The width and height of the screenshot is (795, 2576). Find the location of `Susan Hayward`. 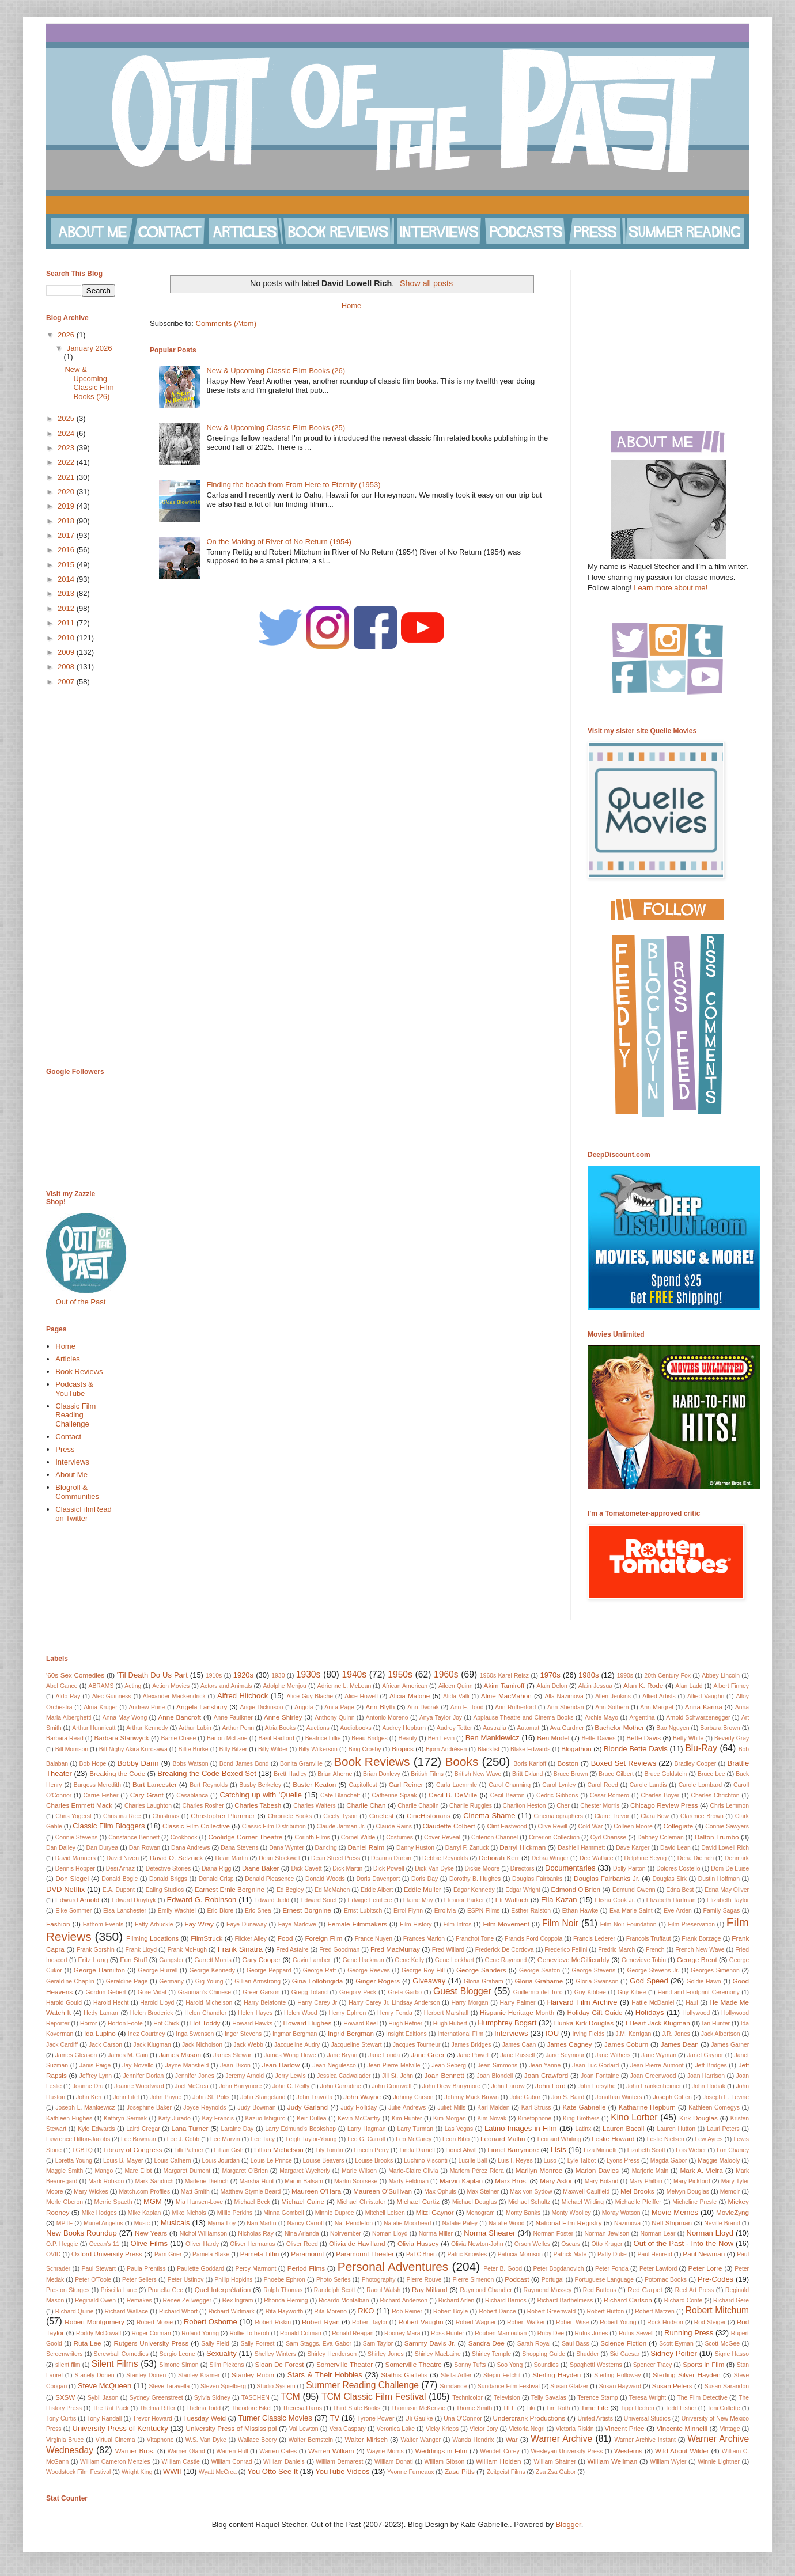

Susan Hayward is located at coordinates (620, 2386).